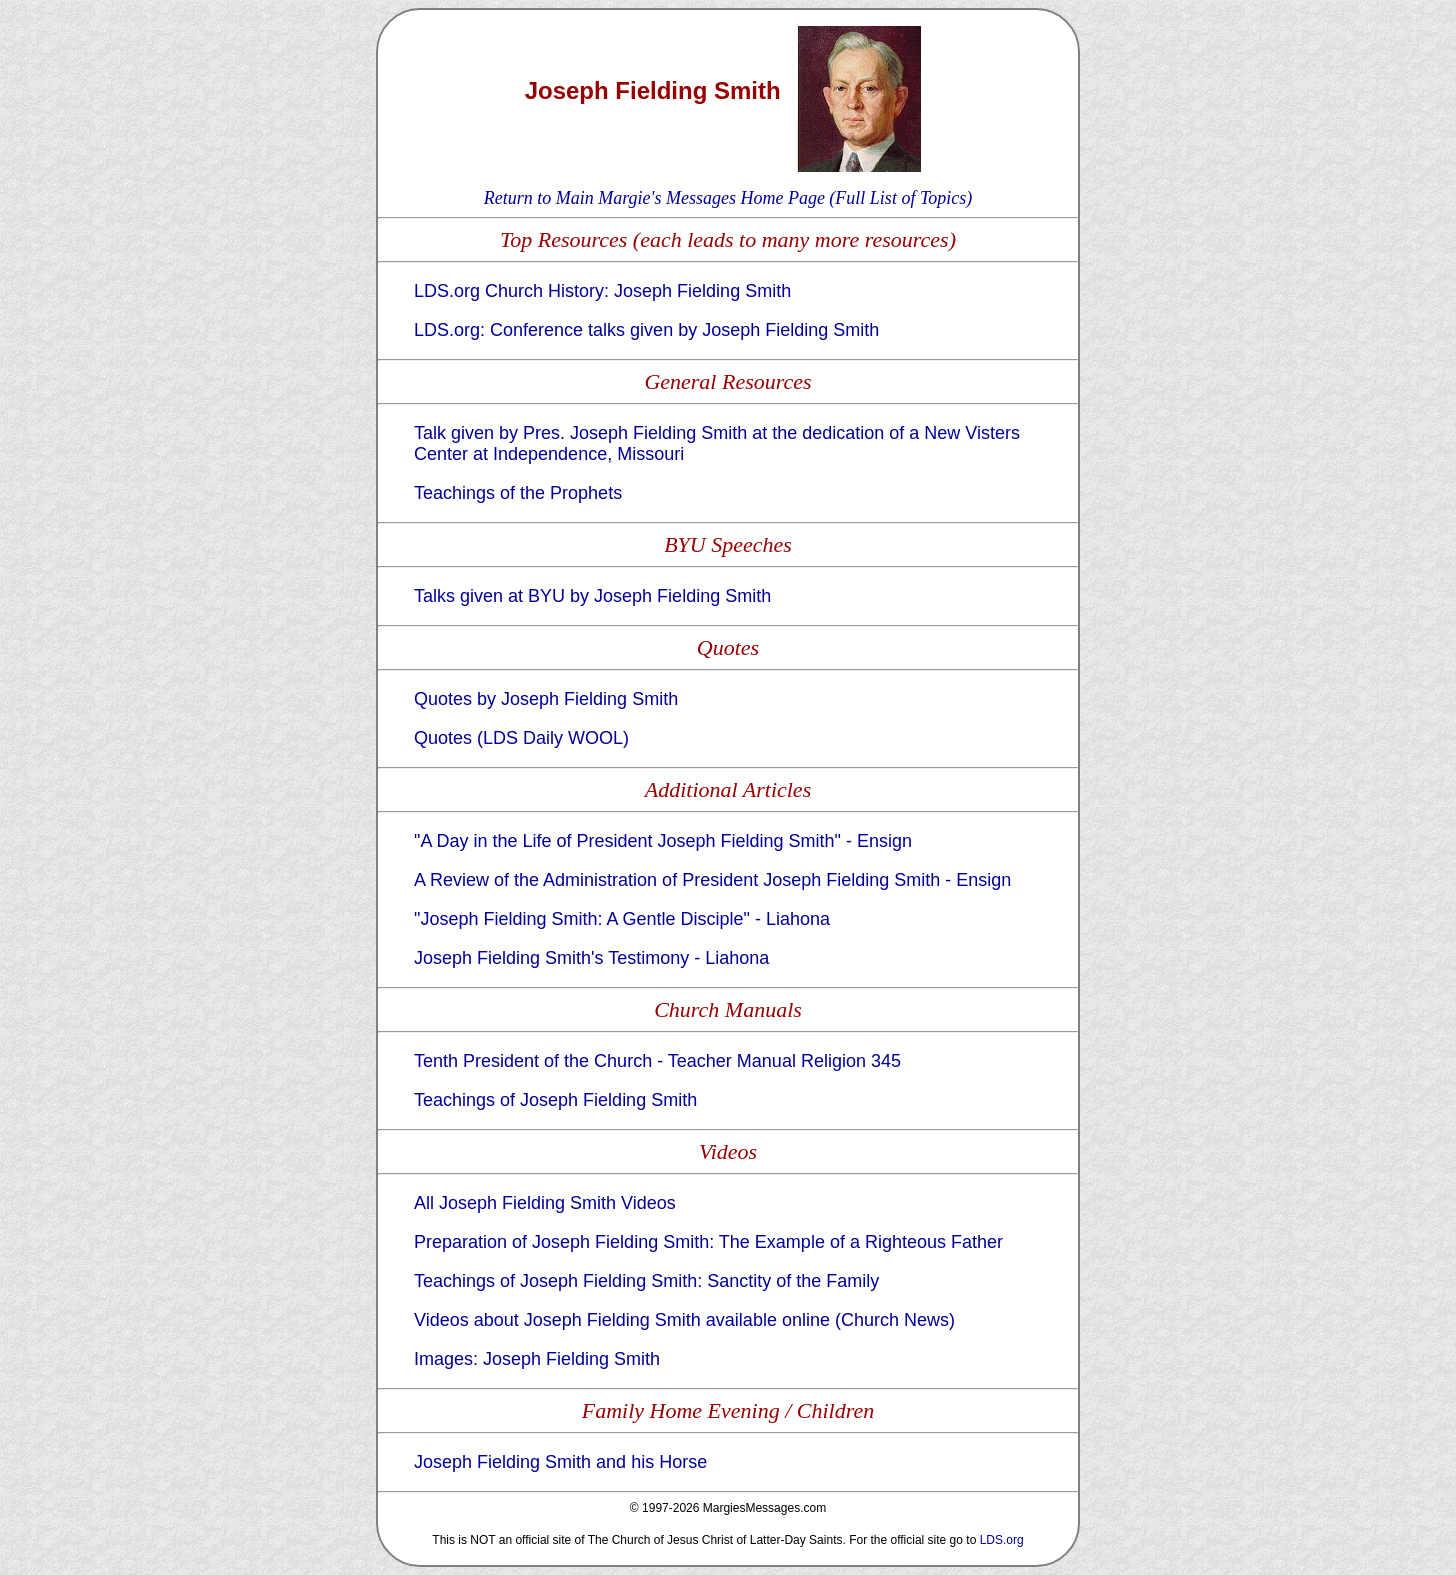 The image size is (1456, 1575). Describe the element at coordinates (555, 1100) in the screenshot. I see `Teachings of Joseph Fielding Smith` at that location.